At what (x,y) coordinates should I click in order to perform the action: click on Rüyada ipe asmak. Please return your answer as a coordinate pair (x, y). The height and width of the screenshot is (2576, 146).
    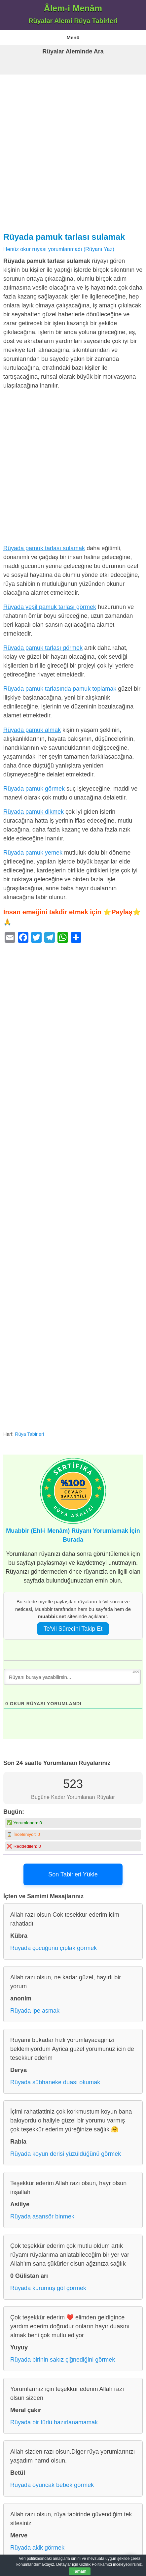
    Looking at the image, I should click on (34, 2010).